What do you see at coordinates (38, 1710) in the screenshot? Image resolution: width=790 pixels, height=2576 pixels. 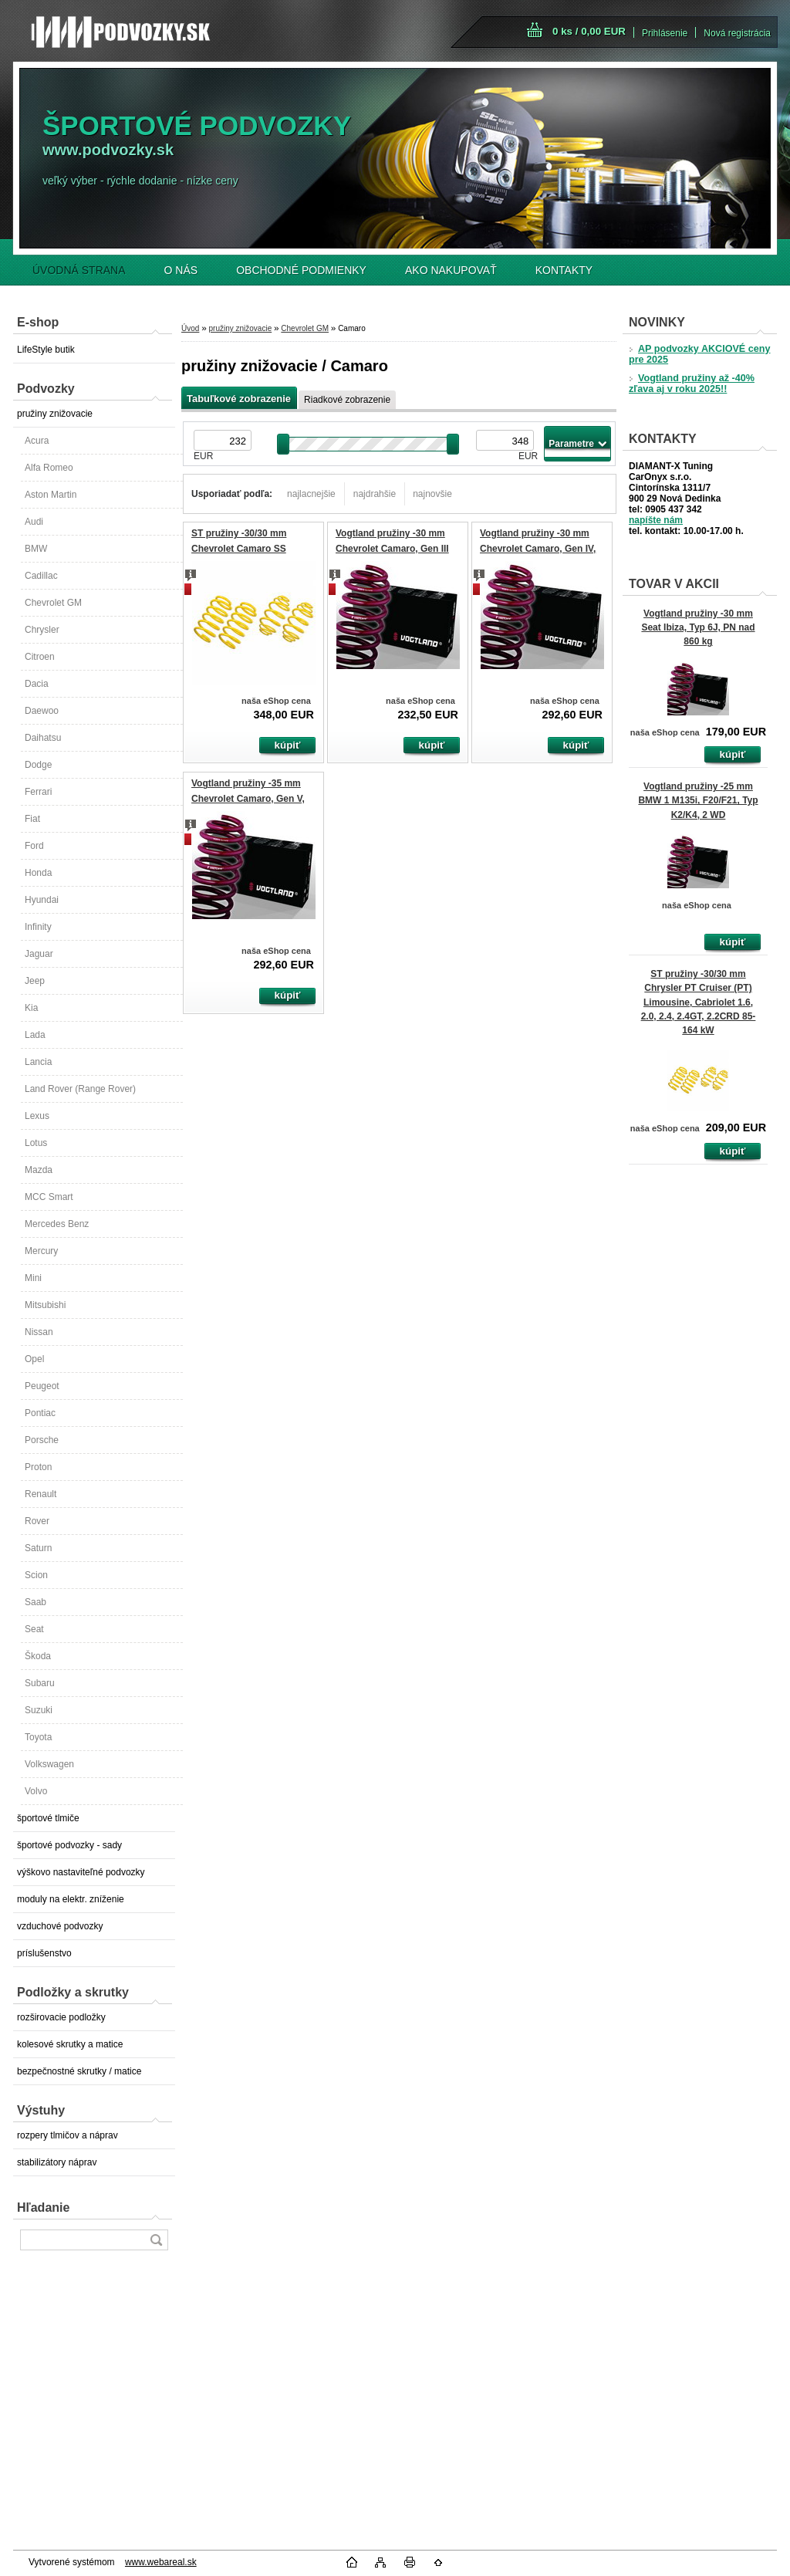 I see `Suzuki` at bounding box center [38, 1710].